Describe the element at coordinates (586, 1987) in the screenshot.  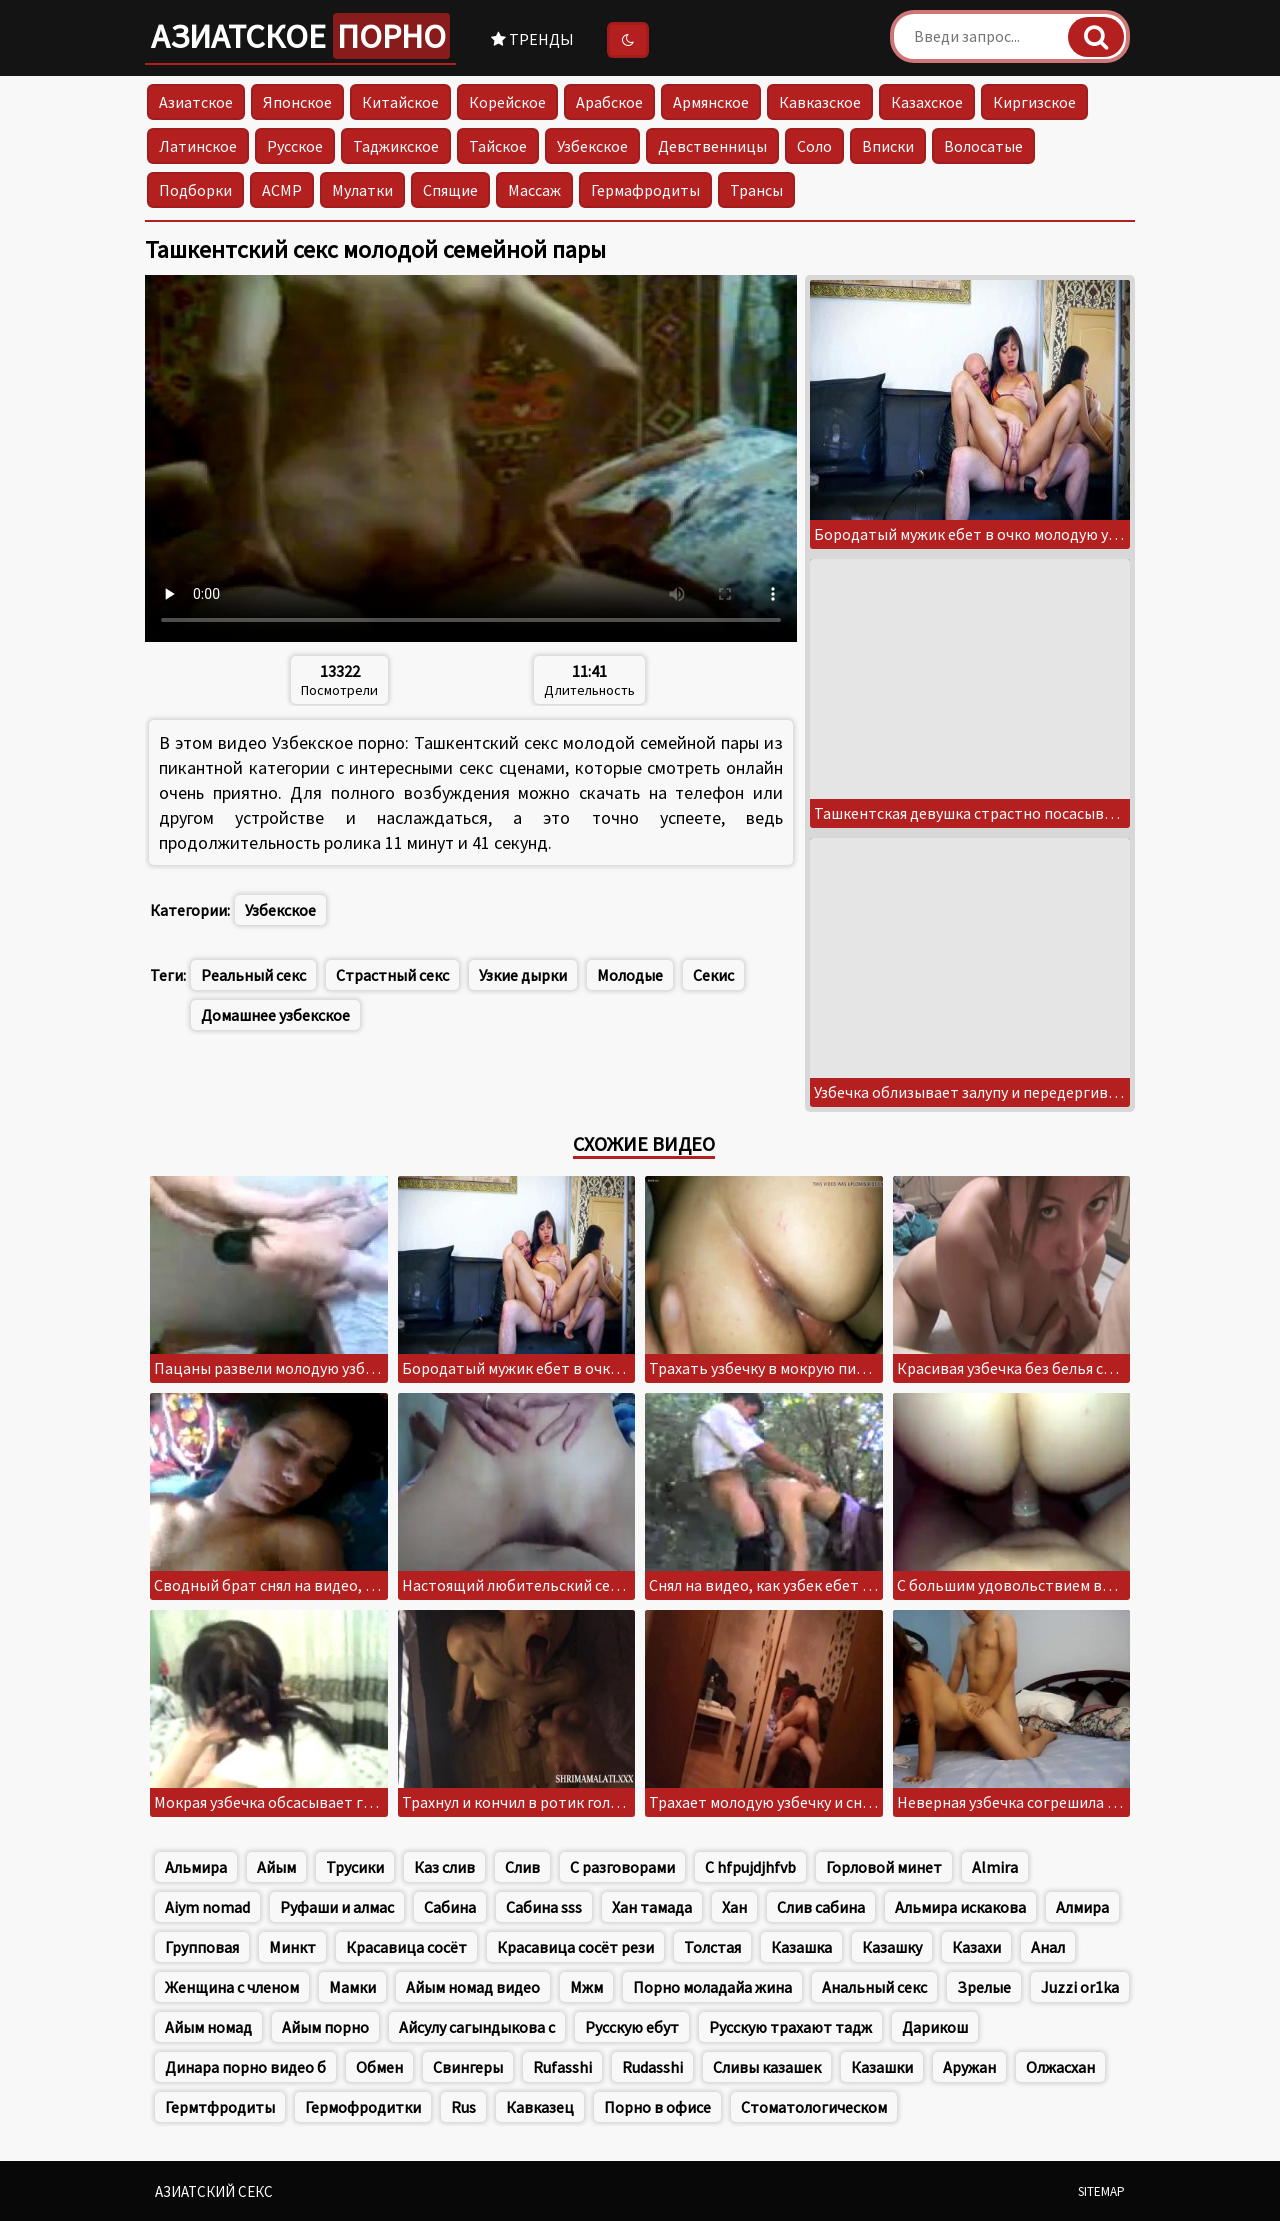
I see `Мжм` at that location.